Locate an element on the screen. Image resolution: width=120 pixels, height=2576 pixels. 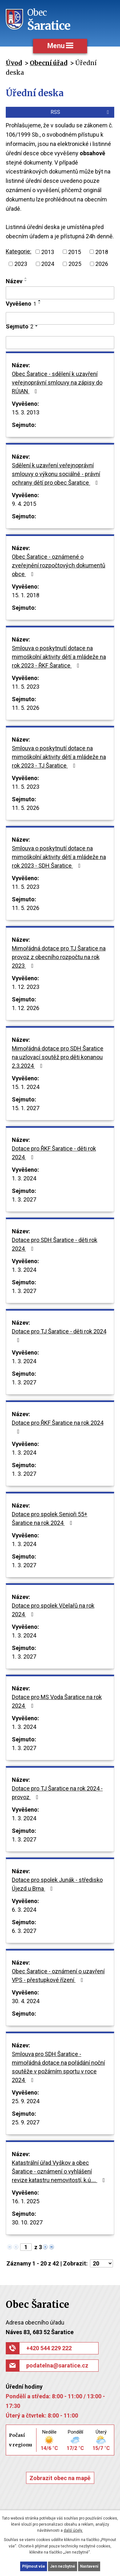
30. 10. 2027 is located at coordinates (27, 2222).